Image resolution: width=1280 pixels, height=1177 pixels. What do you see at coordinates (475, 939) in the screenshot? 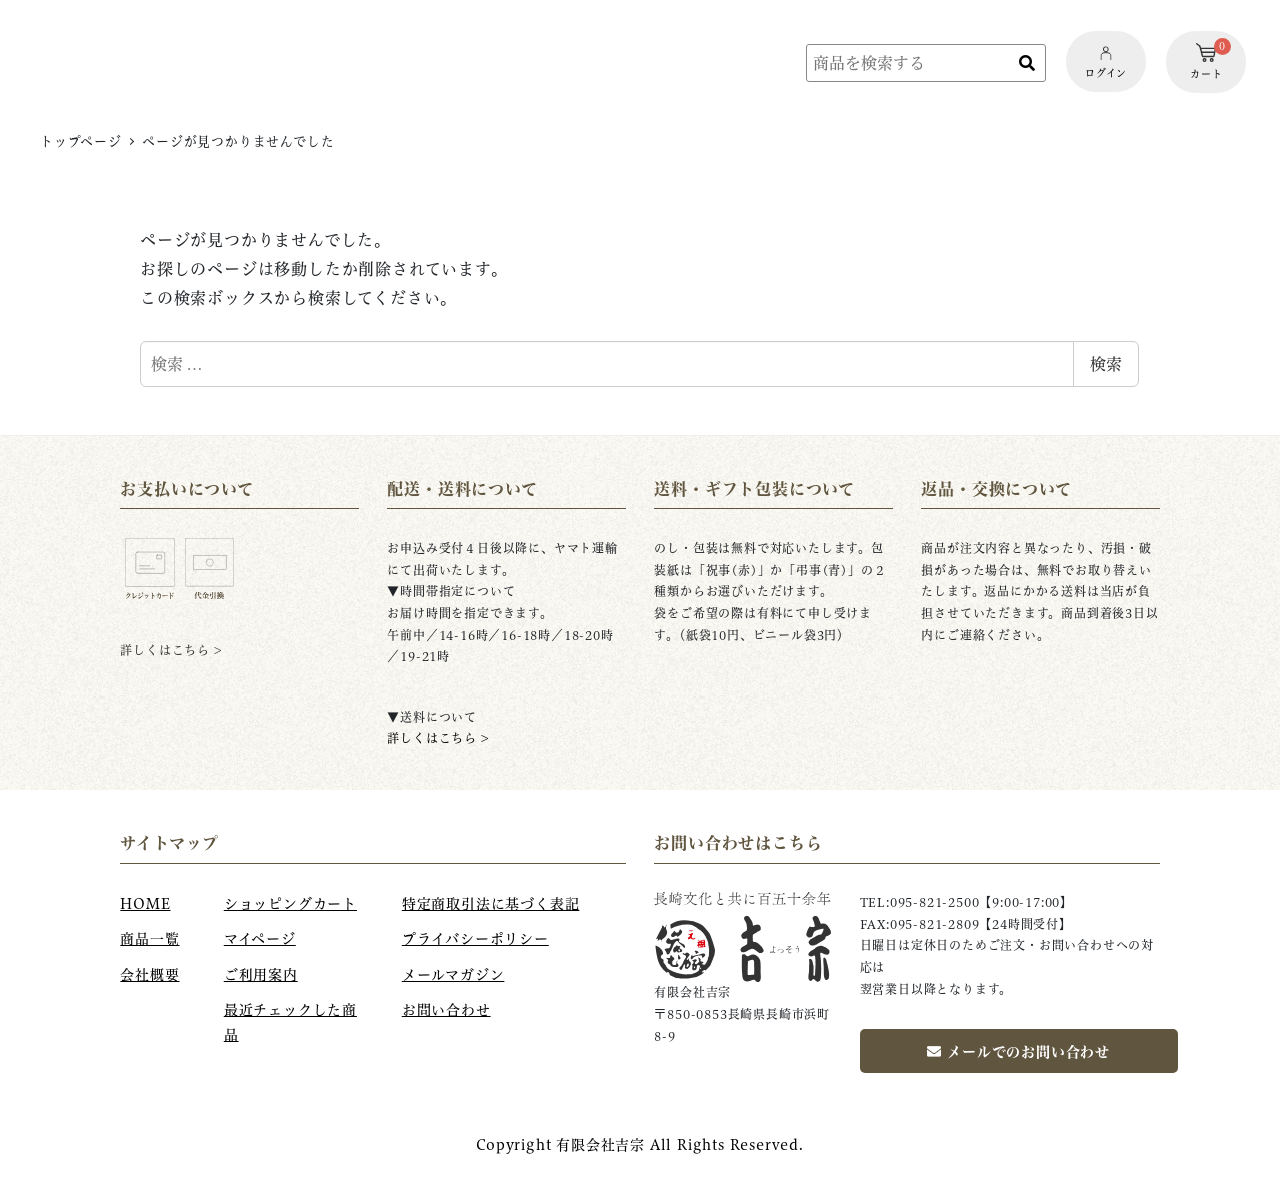
I see `プライバシーポリシー` at bounding box center [475, 939].